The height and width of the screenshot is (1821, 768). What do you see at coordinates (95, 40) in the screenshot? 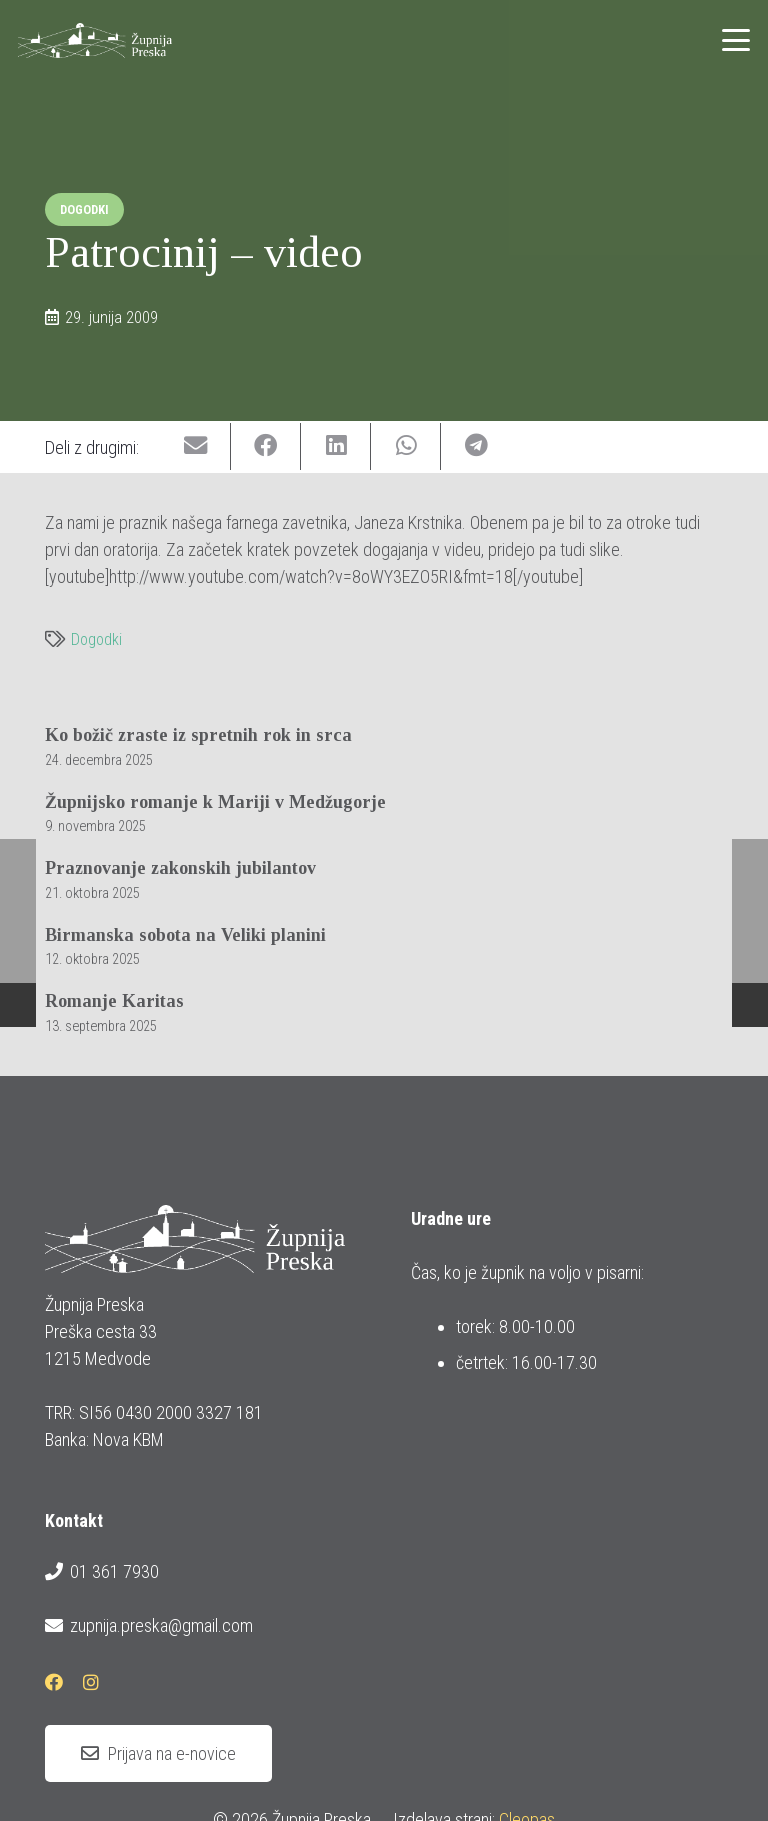
I see `[logotip_barvni_horizontalni]` at bounding box center [95, 40].